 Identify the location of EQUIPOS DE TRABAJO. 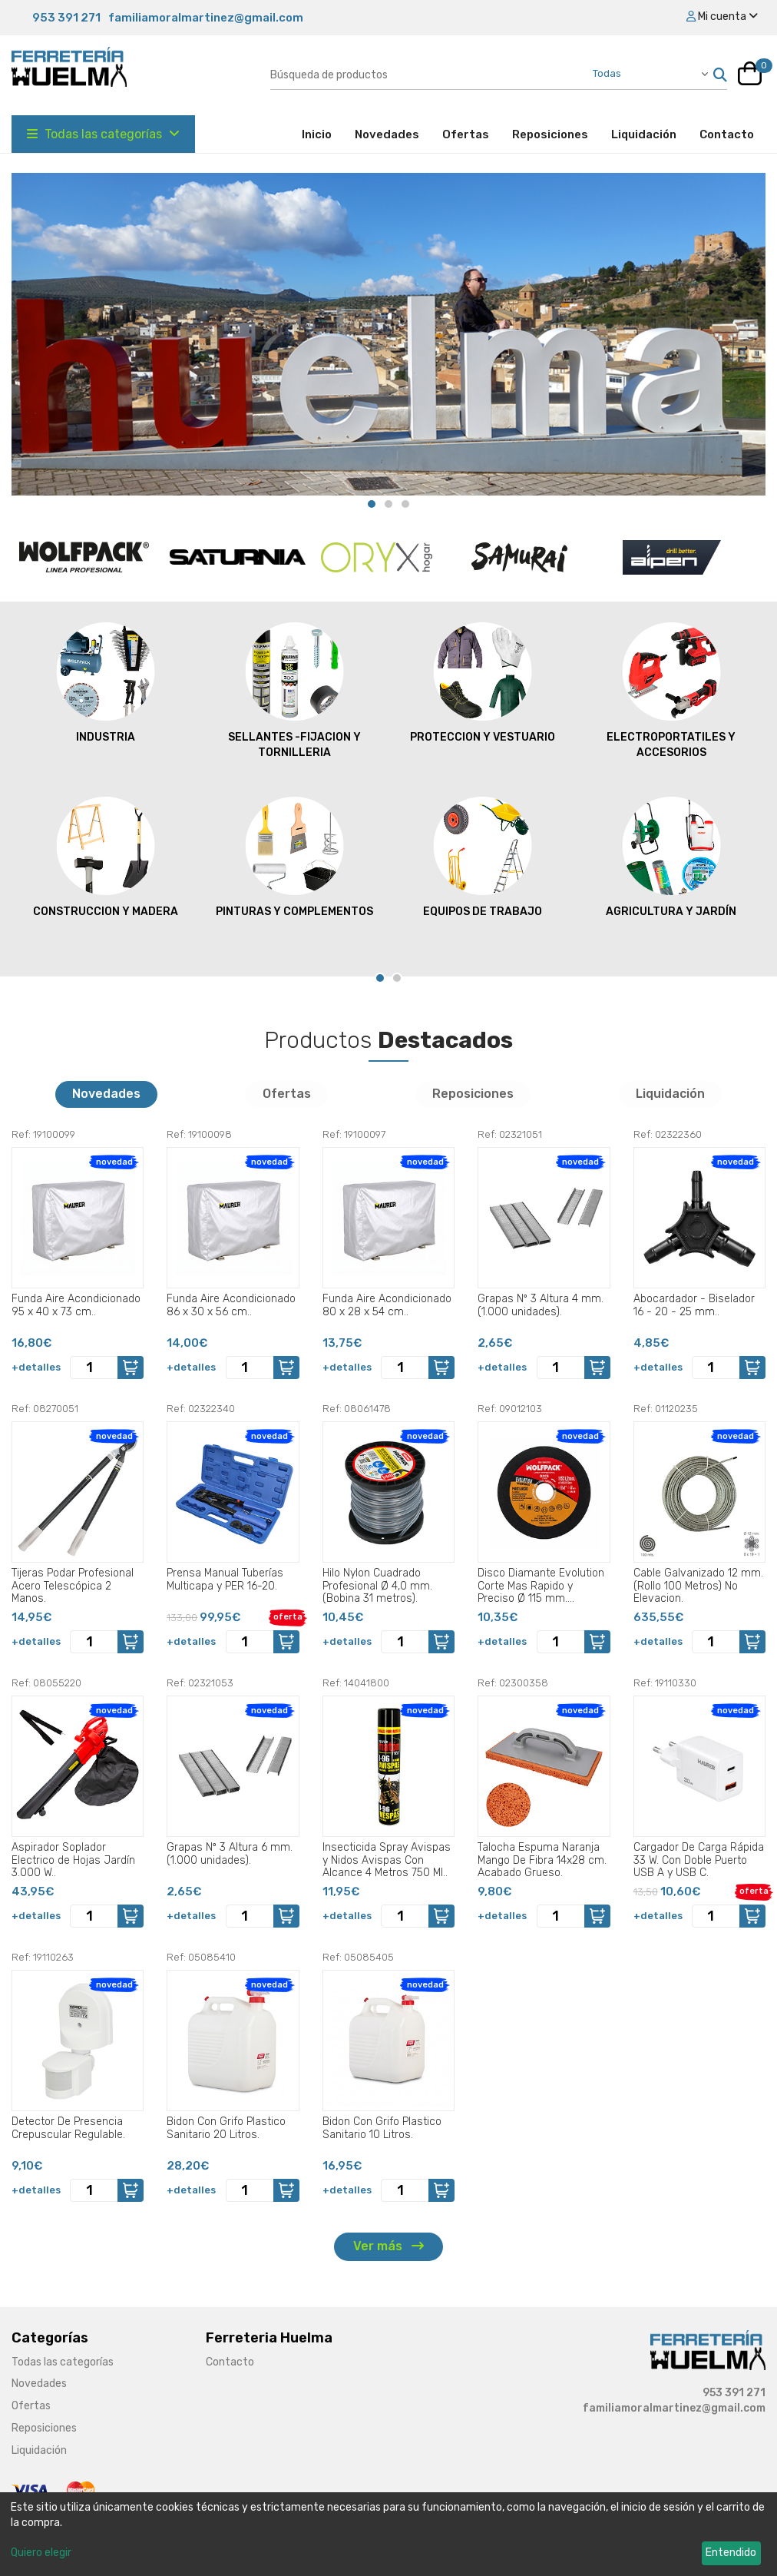
(482, 856).